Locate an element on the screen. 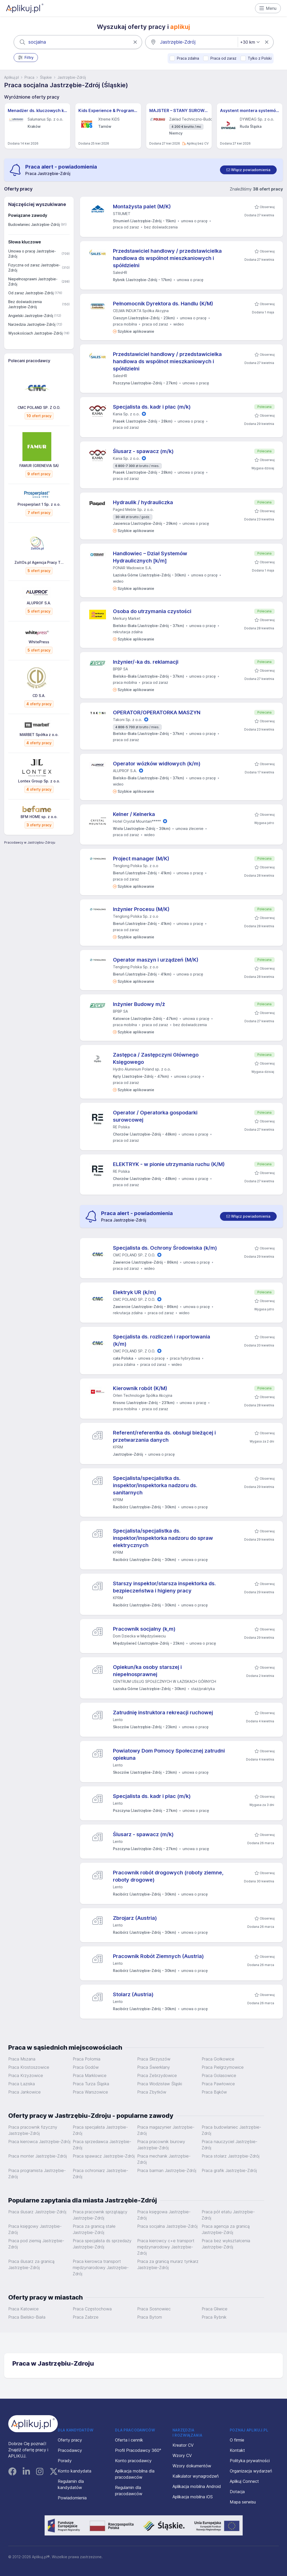 This screenshot has height=2576, width=287. Kelner / Kelnerka is located at coordinates (134, 814).